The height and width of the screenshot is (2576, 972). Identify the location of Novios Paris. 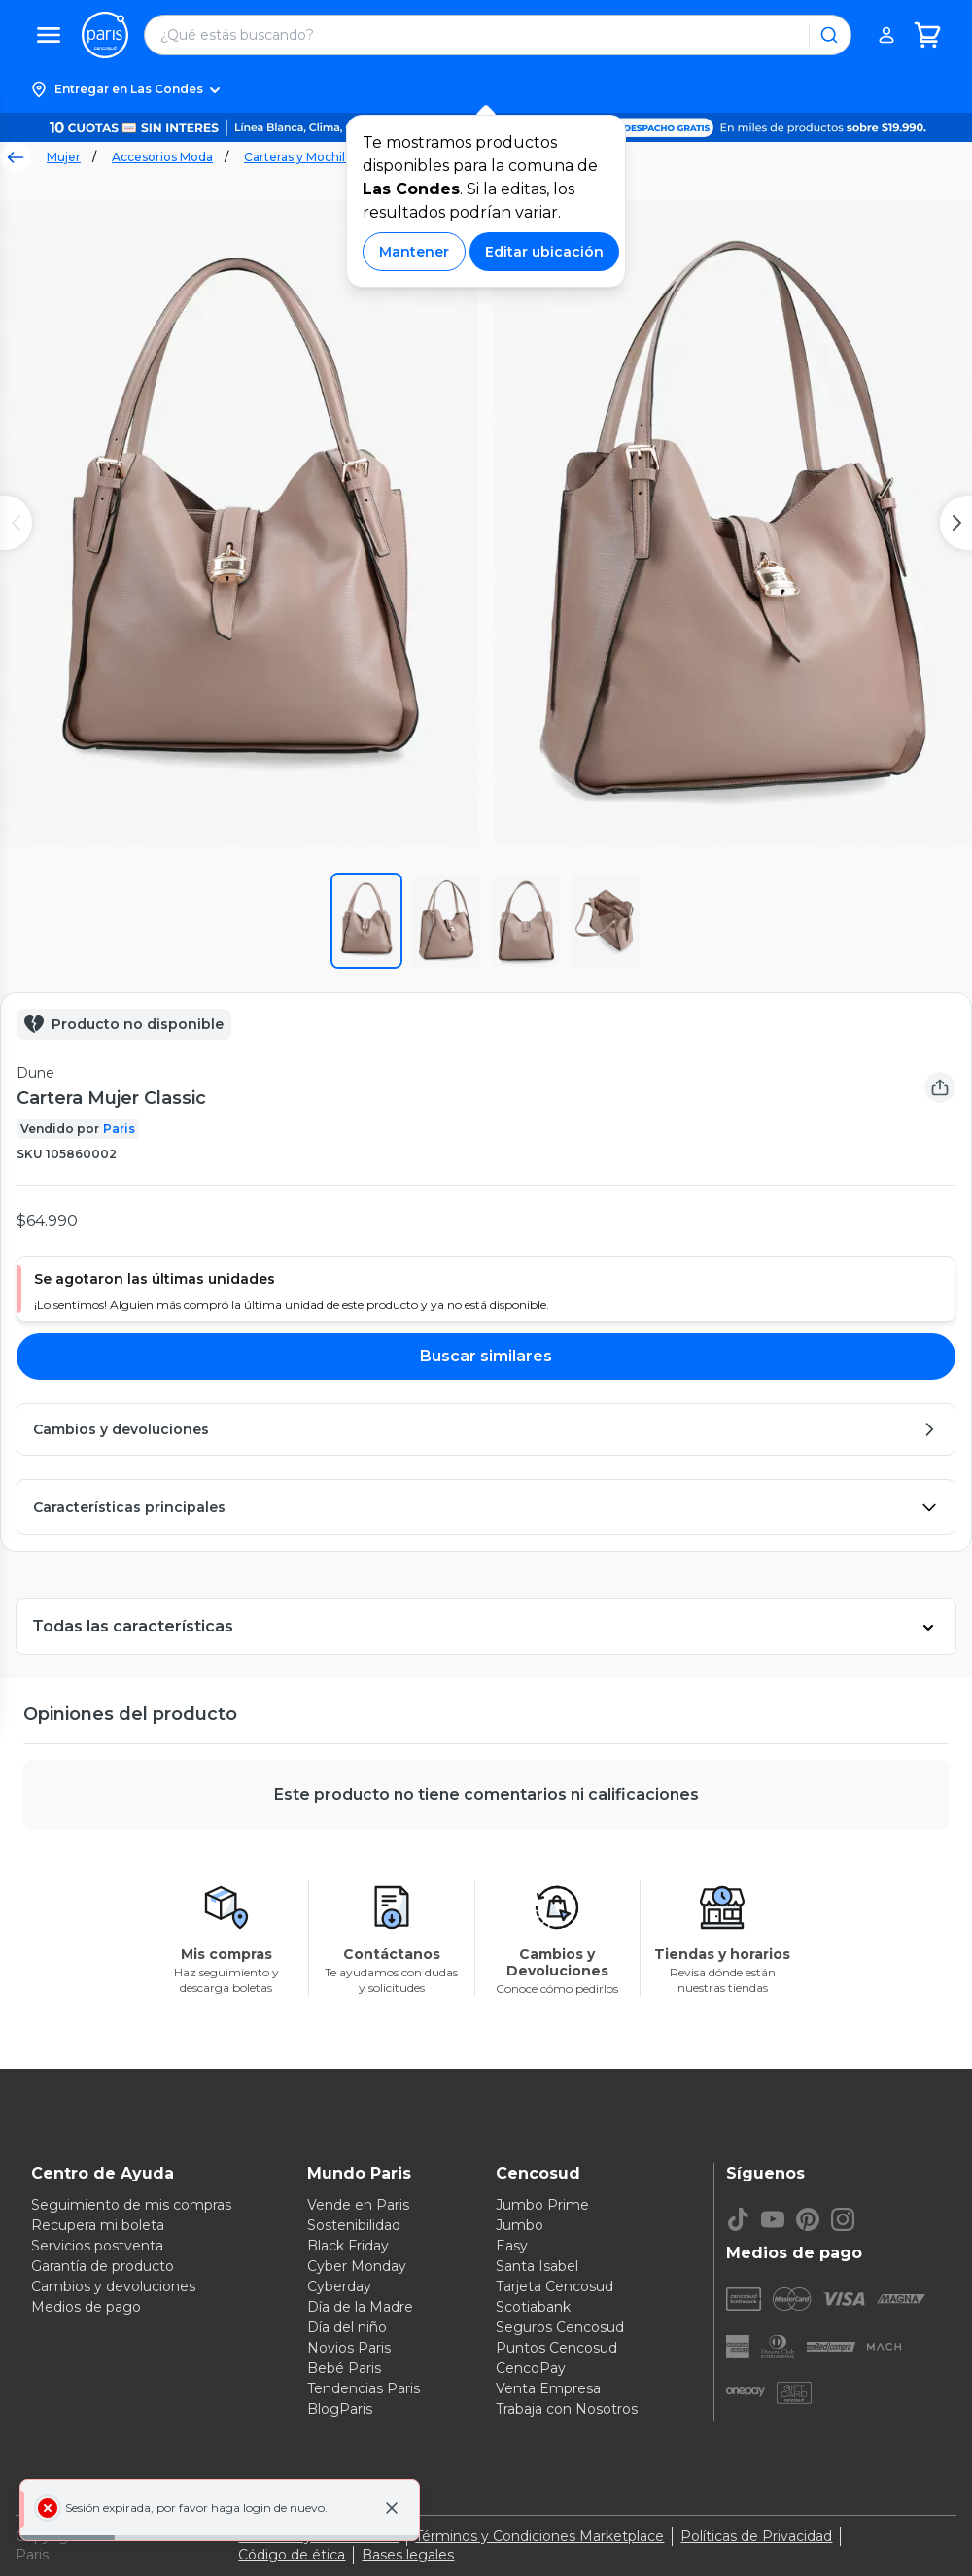
(349, 2347).